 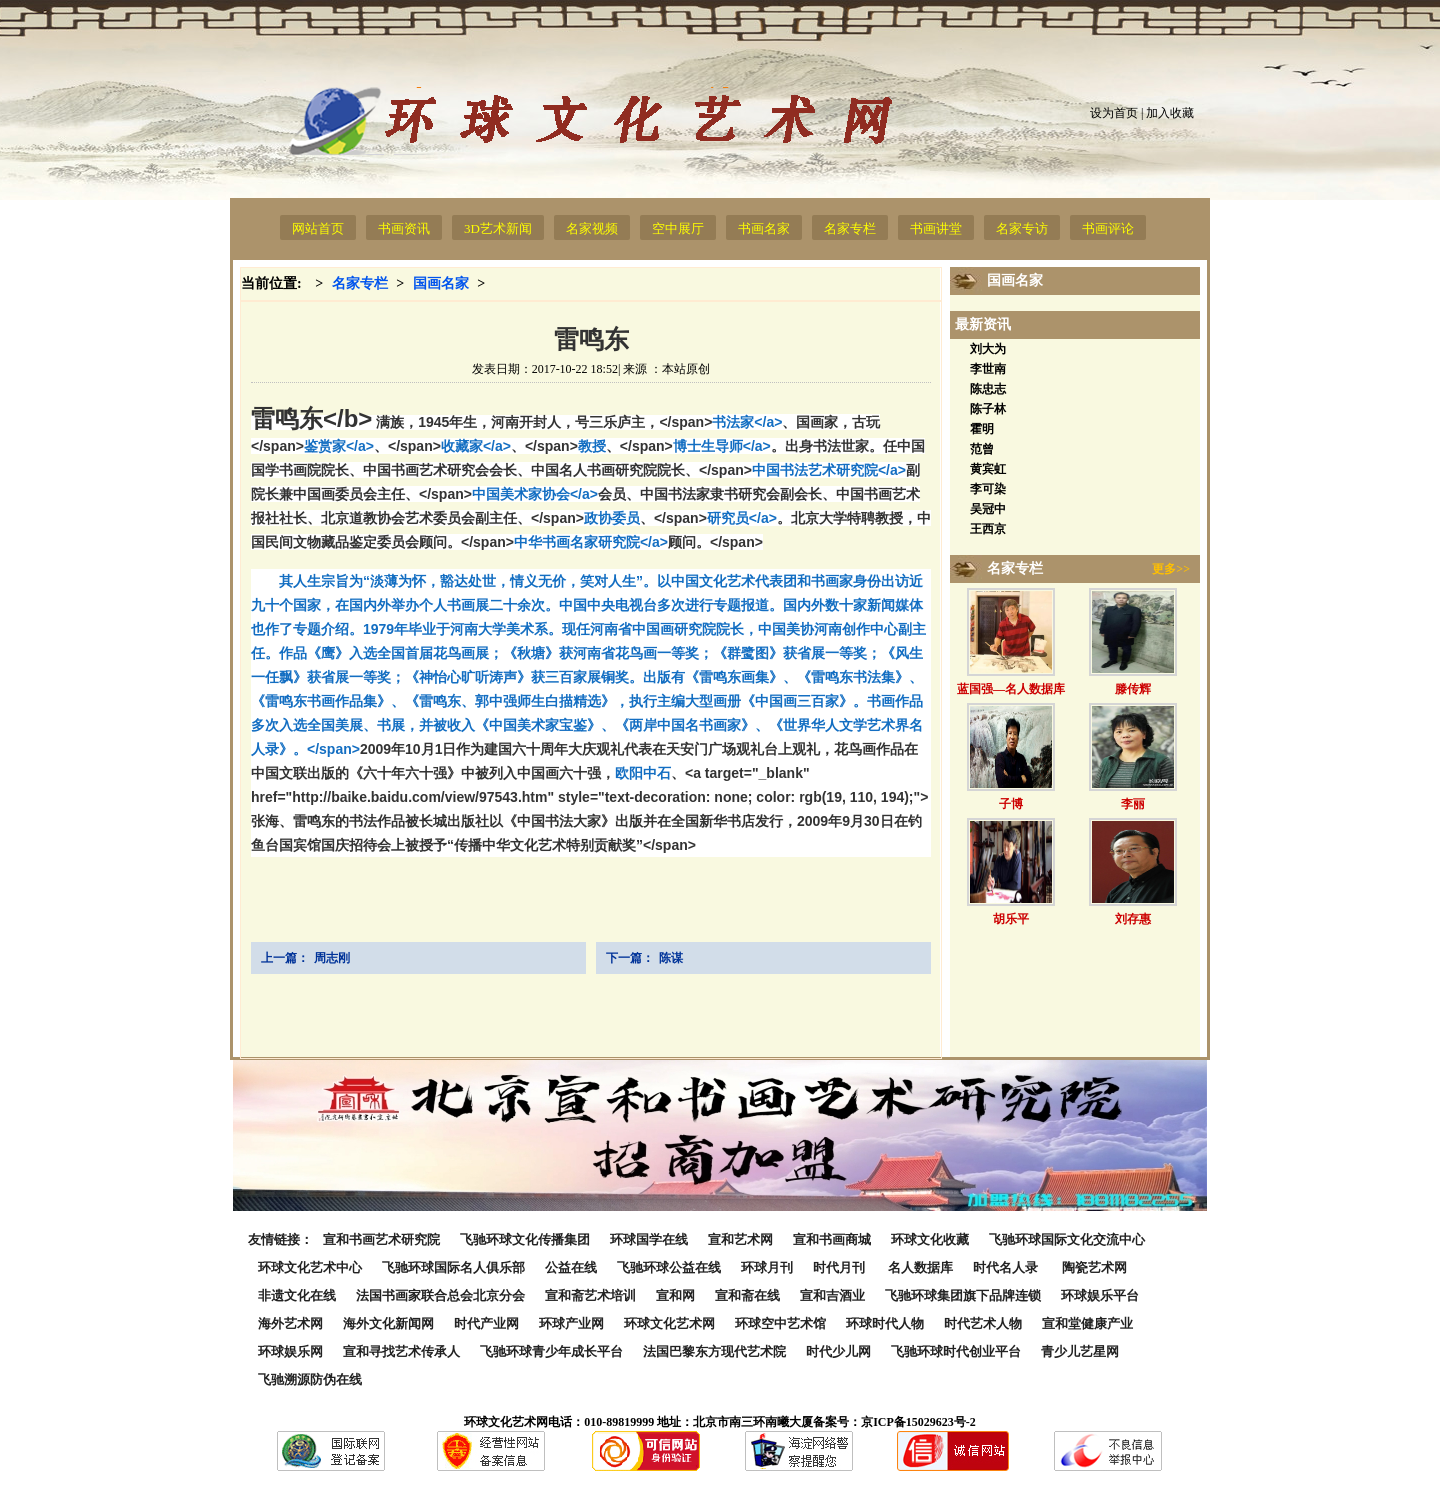 What do you see at coordinates (885, 1323) in the screenshot?
I see `环球时代人物` at bounding box center [885, 1323].